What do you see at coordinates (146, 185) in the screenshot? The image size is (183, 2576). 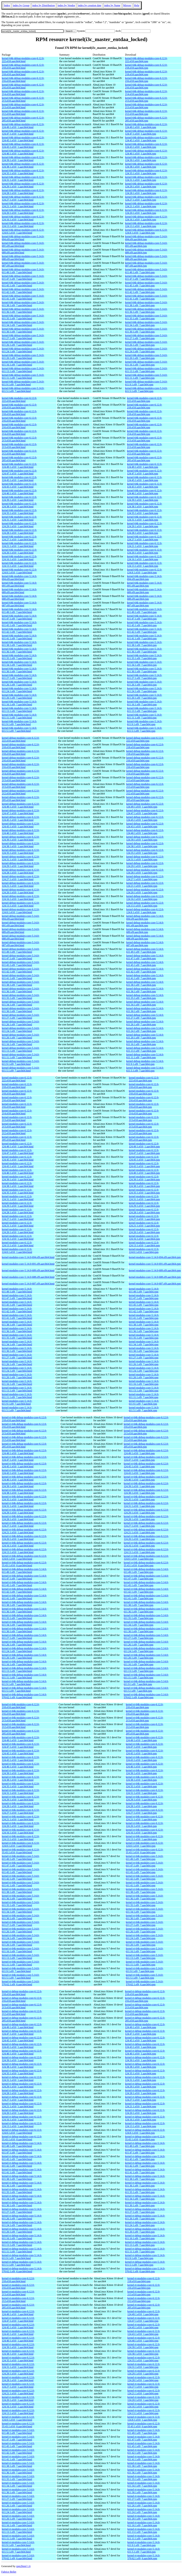 I see `kernel-64k-debug-modules-core-6.12.0-124.29.1.el10_1.aarch64.rpm` at bounding box center [146, 185].